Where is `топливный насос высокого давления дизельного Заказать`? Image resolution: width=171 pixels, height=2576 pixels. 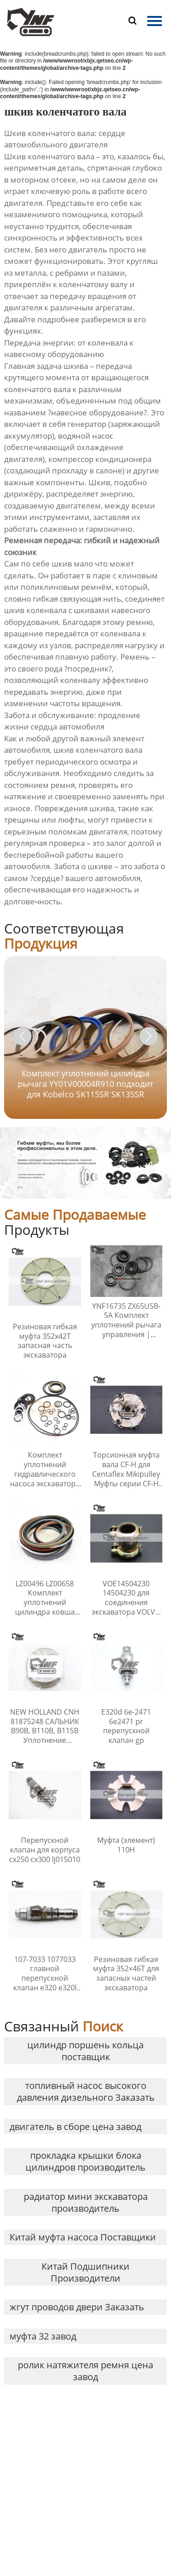 топливный насос высокого давления дизельного Заказать is located at coordinates (86, 2091).